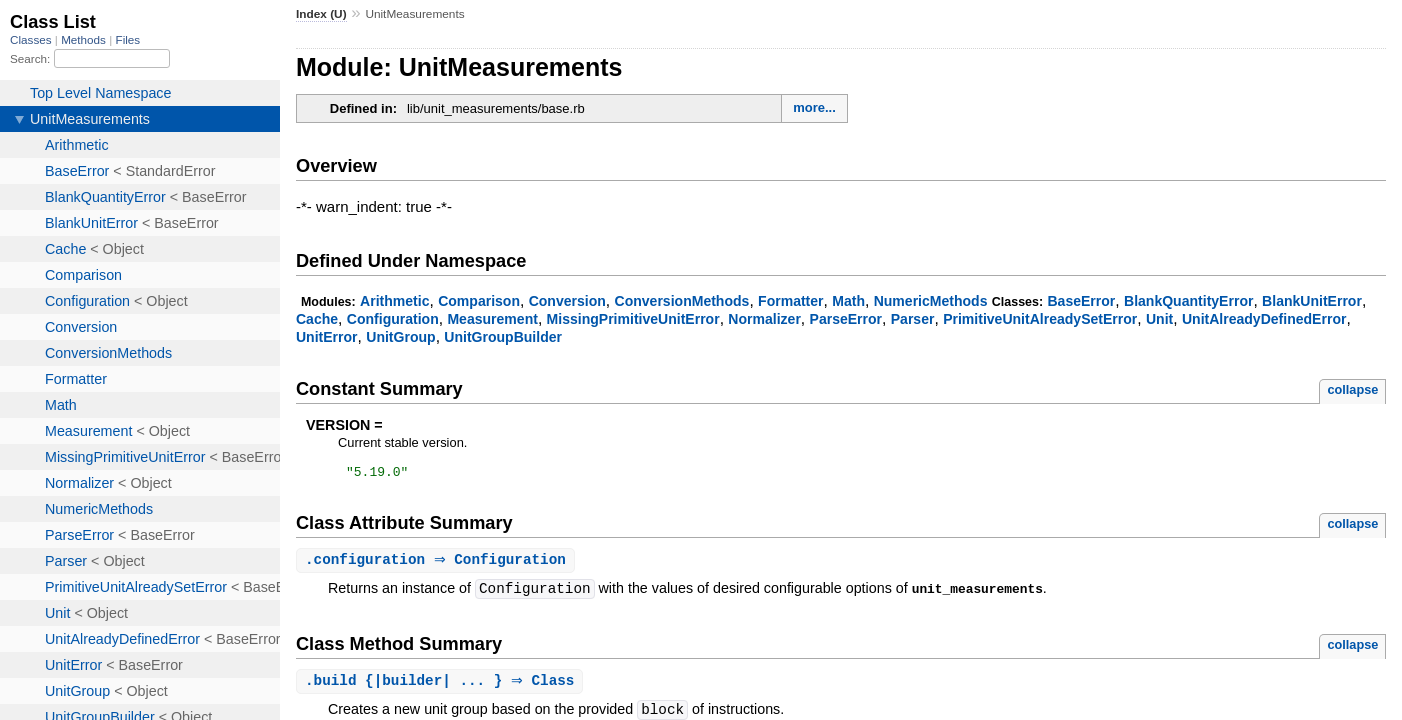  Describe the element at coordinates (682, 301) in the screenshot. I see `ConversionMethods` at that location.